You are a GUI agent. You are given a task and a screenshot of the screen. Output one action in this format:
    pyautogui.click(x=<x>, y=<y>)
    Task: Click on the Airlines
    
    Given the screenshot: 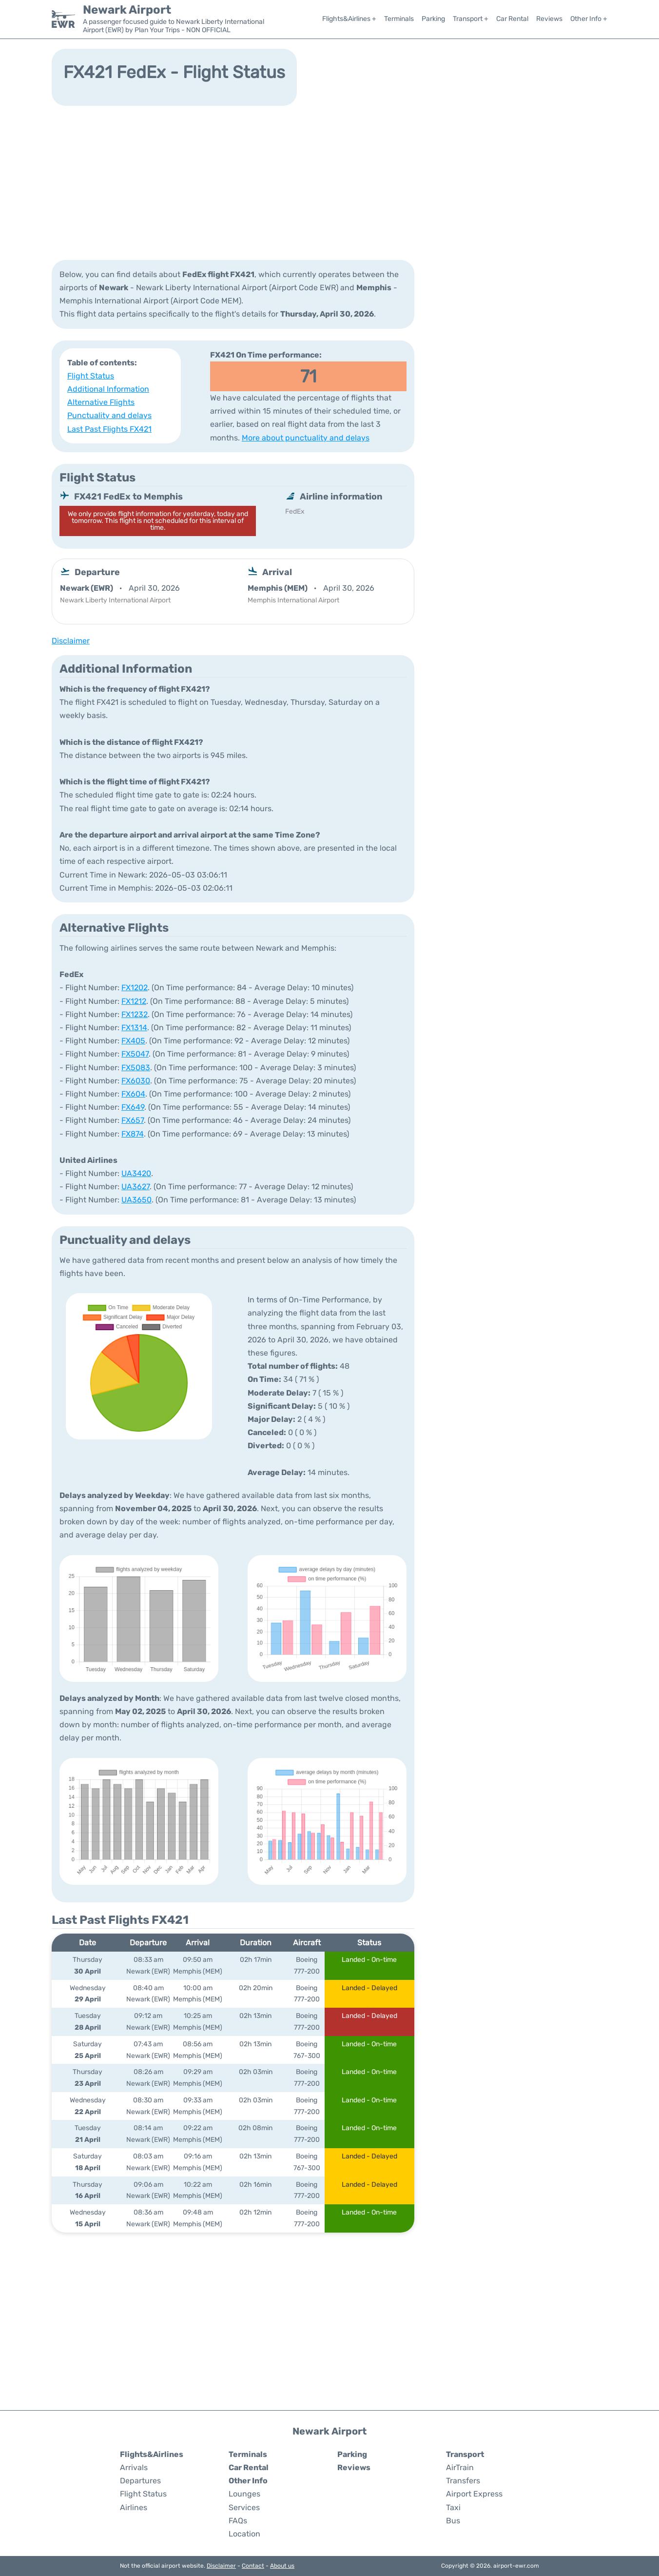 What is the action you would take?
    pyautogui.click(x=133, y=2507)
    